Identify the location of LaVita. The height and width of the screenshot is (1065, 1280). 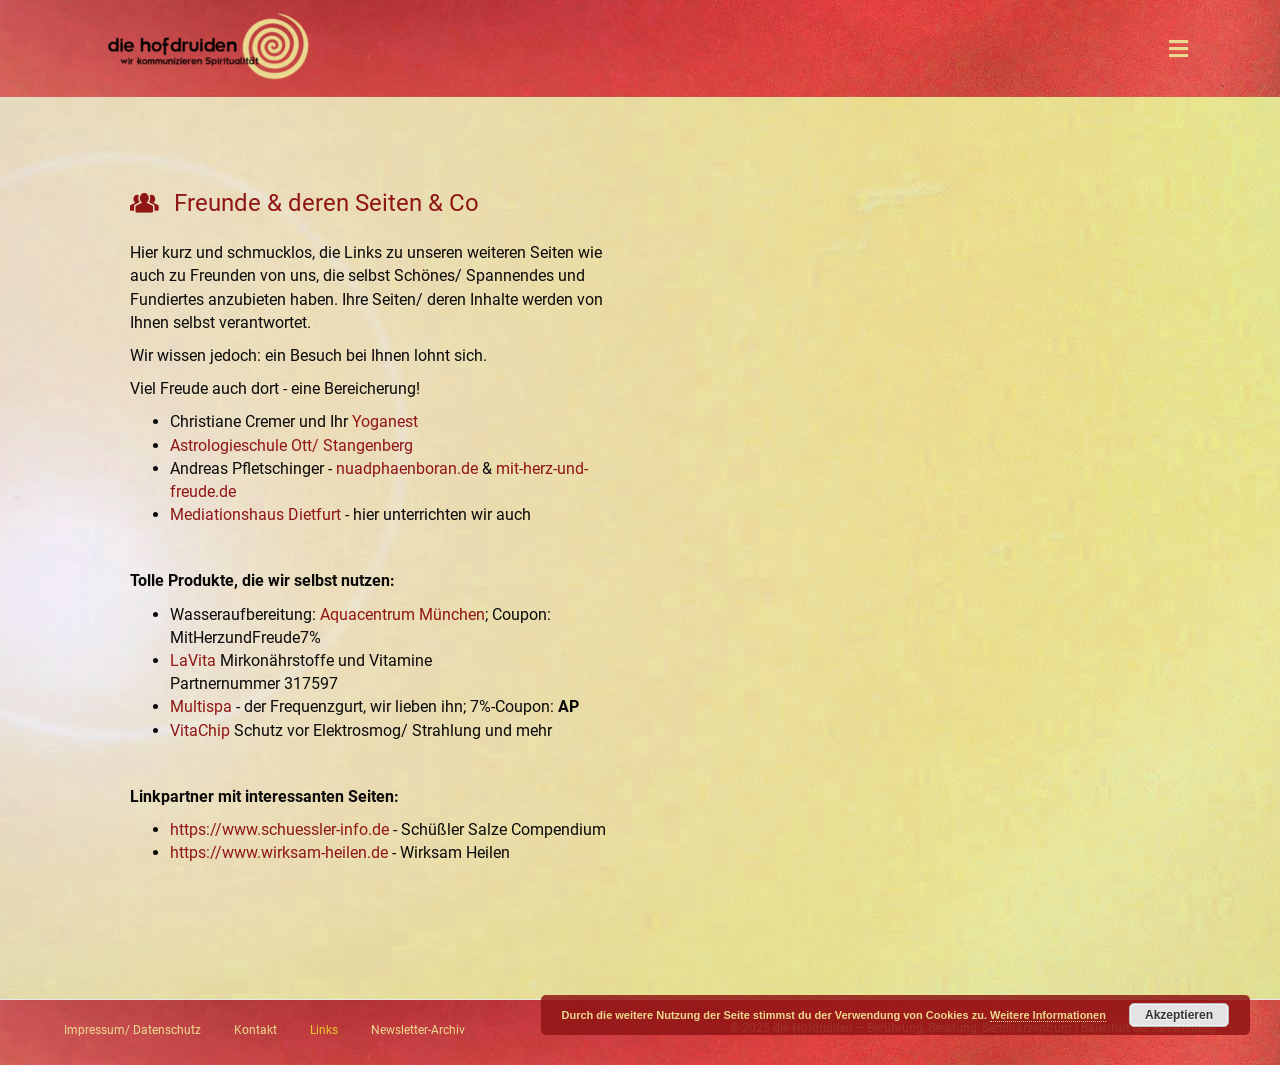
(193, 660).